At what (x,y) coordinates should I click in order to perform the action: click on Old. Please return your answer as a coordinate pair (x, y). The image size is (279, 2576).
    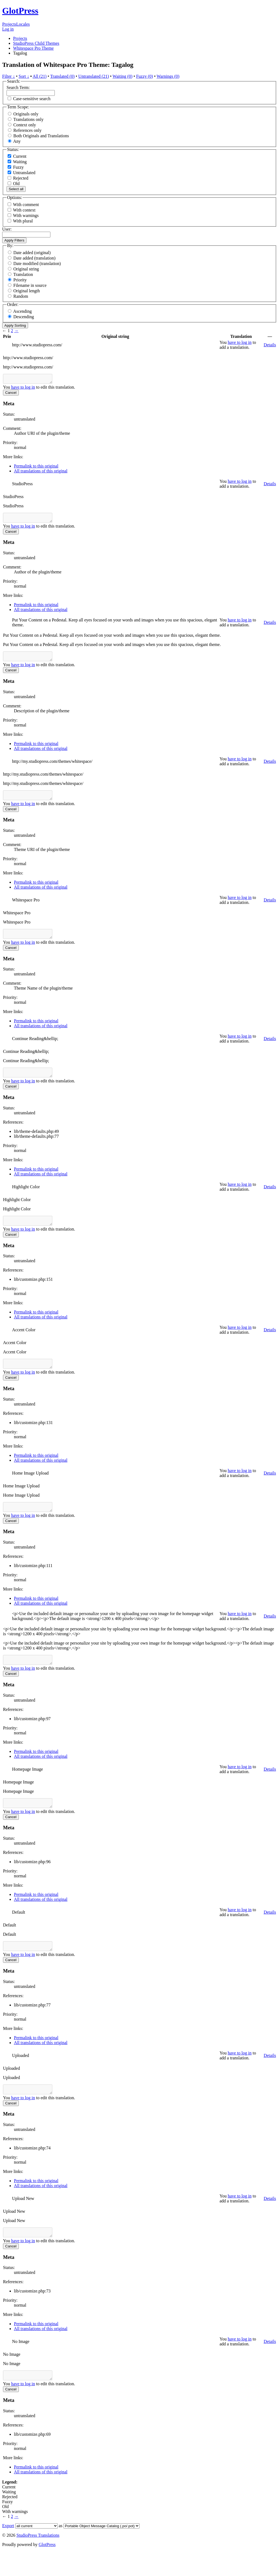
    Looking at the image, I should click on (14, 183).